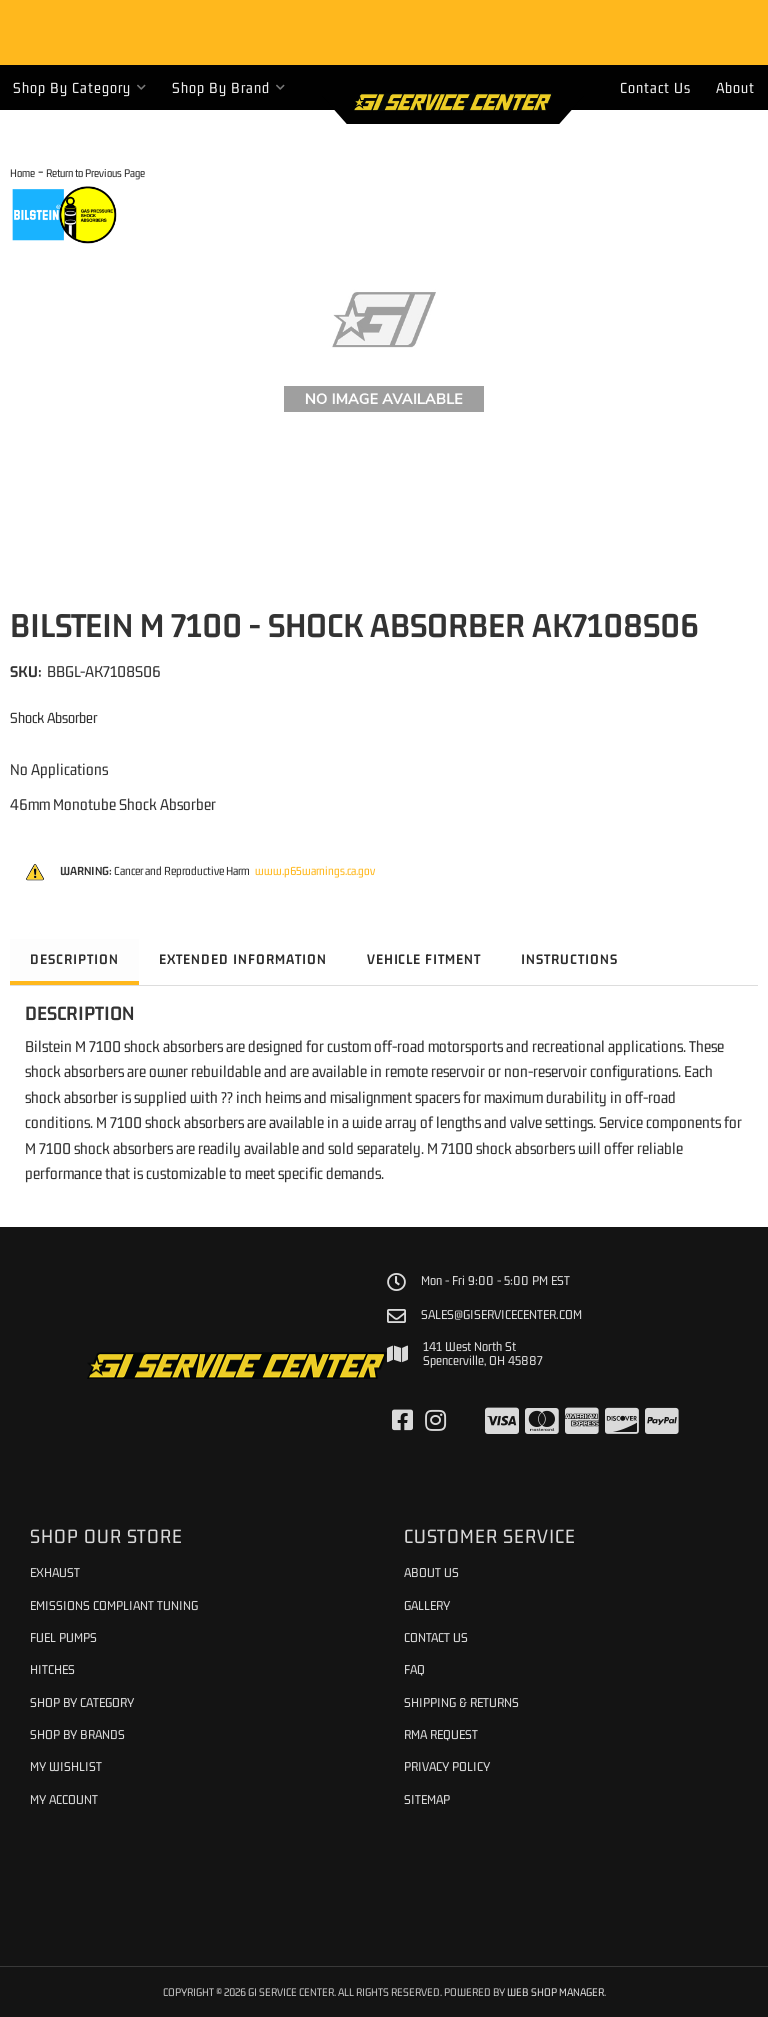 The width and height of the screenshot is (768, 2017). What do you see at coordinates (501, 1315) in the screenshot?
I see `sales@giservicecenter.com` at bounding box center [501, 1315].